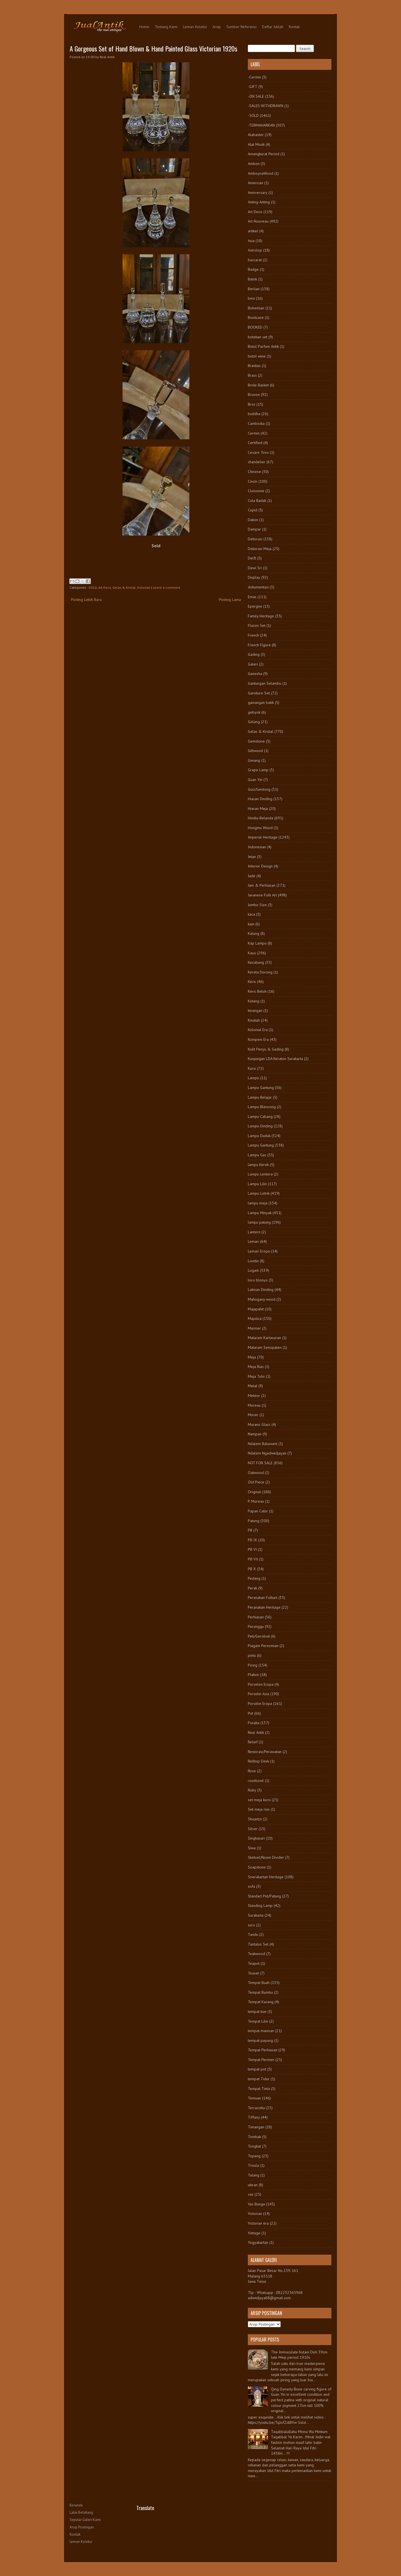 The image size is (401, 2576). Describe the element at coordinates (256, 490) in the screenshot. I see `Cloisonne` at that location.